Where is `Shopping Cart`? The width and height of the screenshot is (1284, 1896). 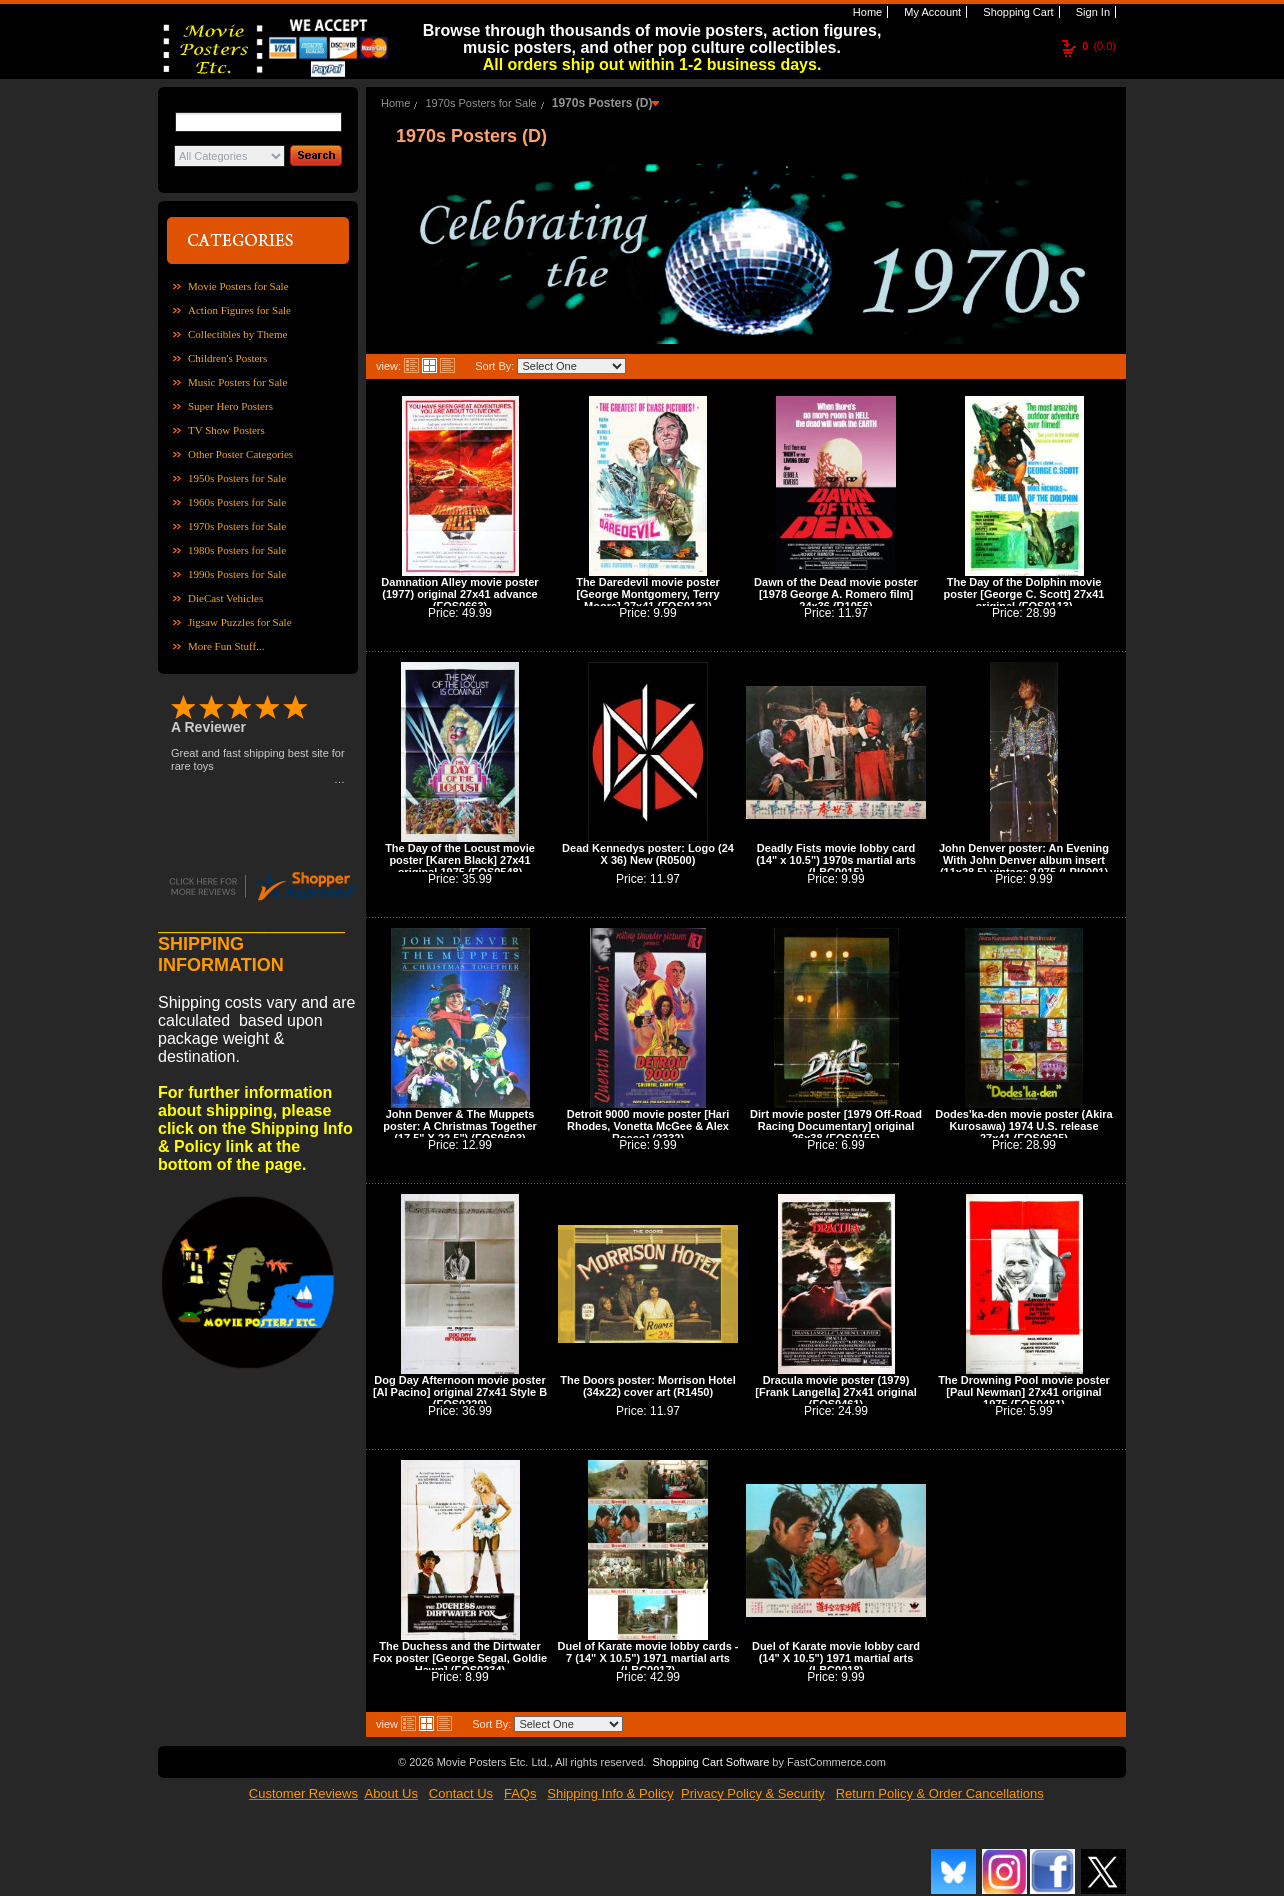
Shopping Cart is located at coordinates (1016, 12).